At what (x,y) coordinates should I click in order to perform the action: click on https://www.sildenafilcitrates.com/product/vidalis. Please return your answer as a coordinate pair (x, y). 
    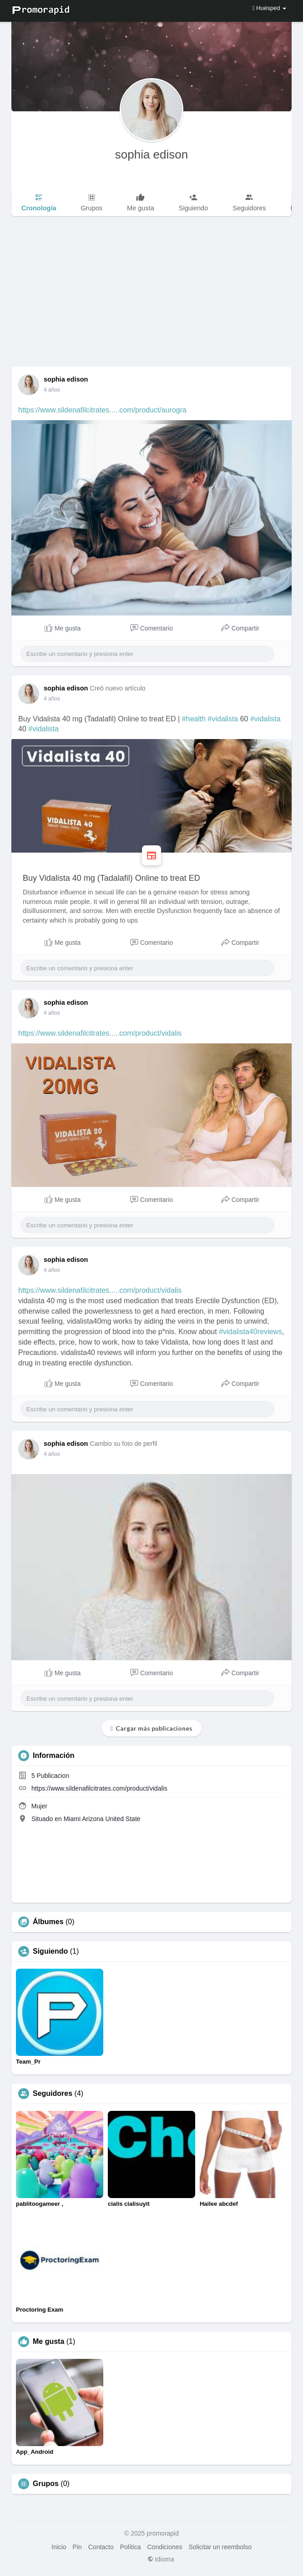
    Looking at the image, I should click on (99, 1788).